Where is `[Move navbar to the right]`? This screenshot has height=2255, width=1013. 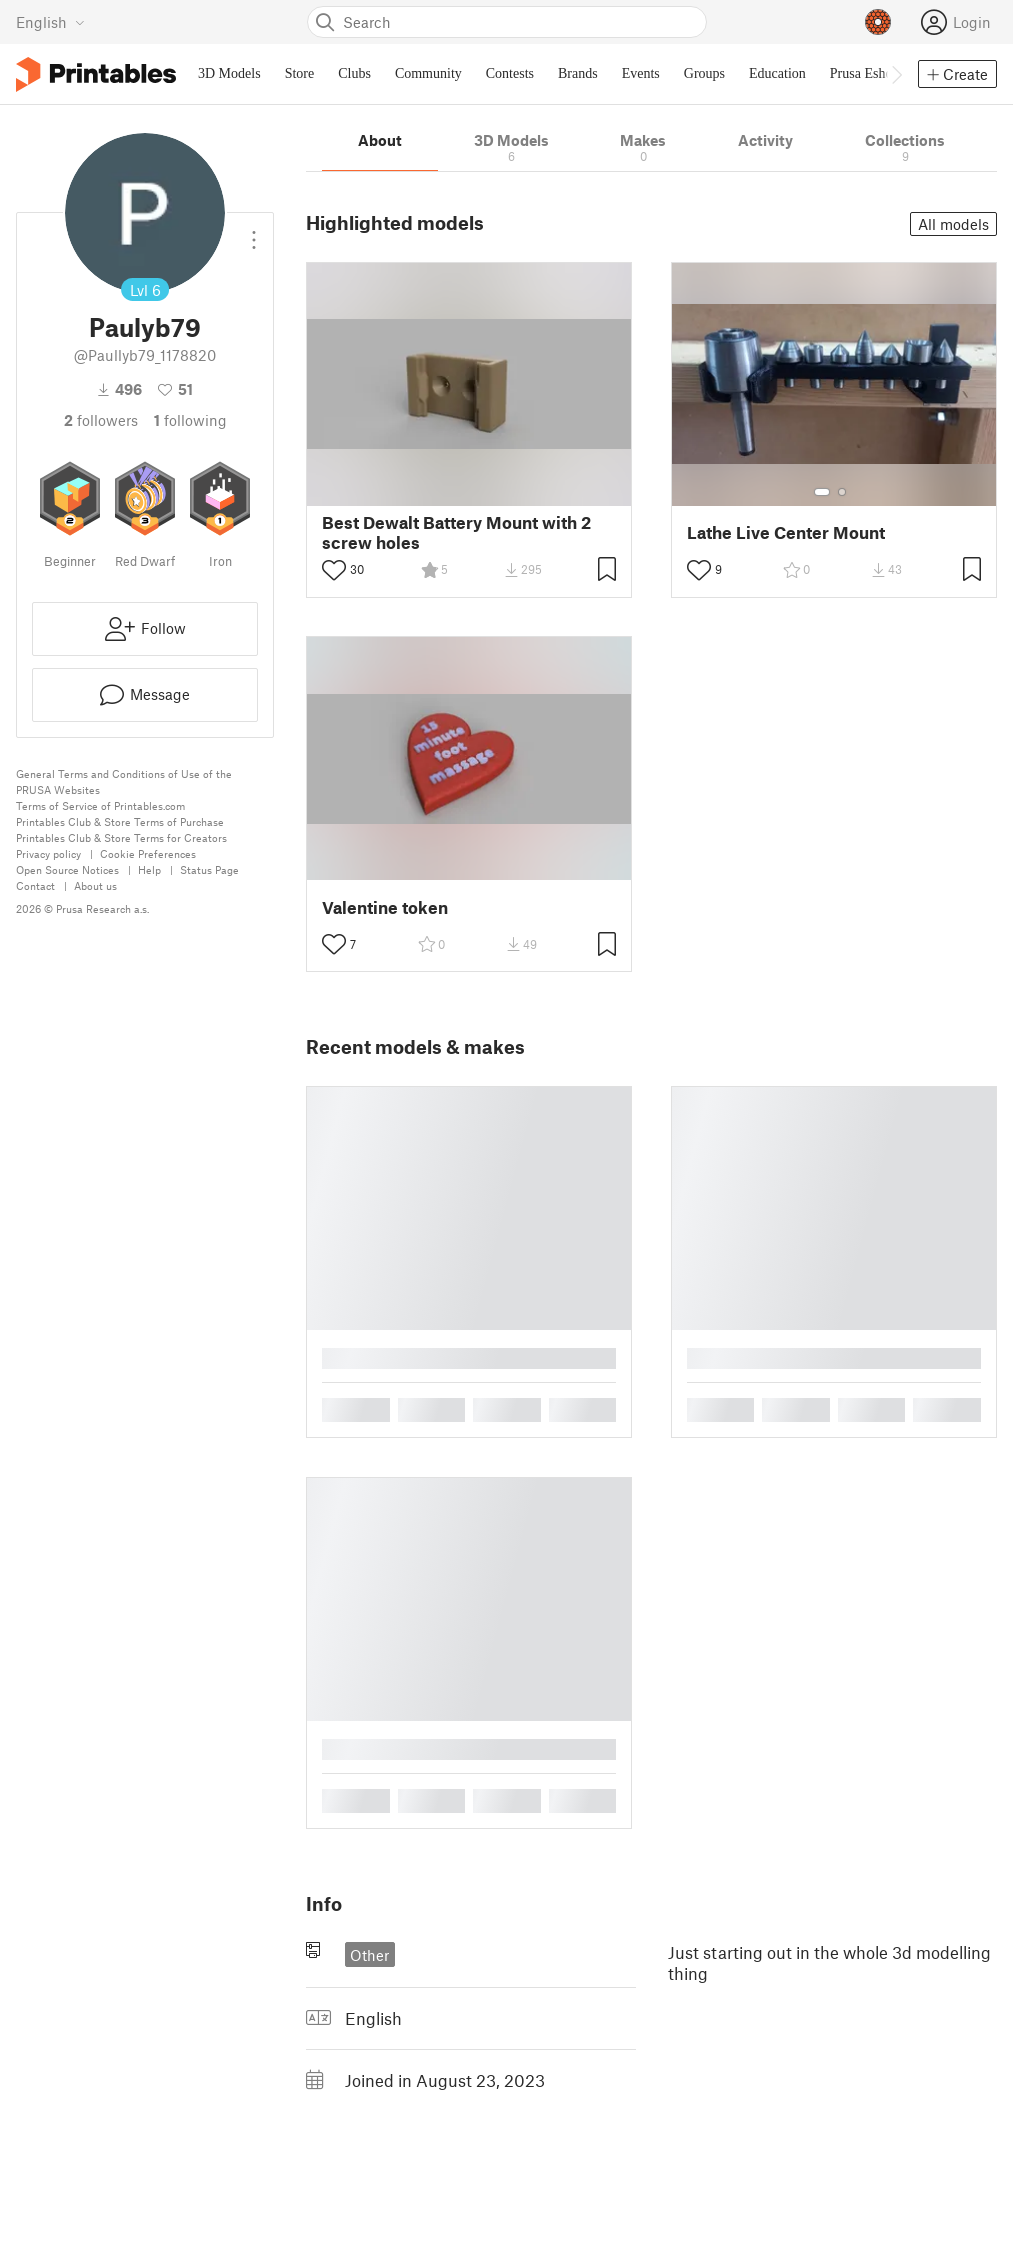
[Move navbar to the right] is located at coordinates (896, 74).